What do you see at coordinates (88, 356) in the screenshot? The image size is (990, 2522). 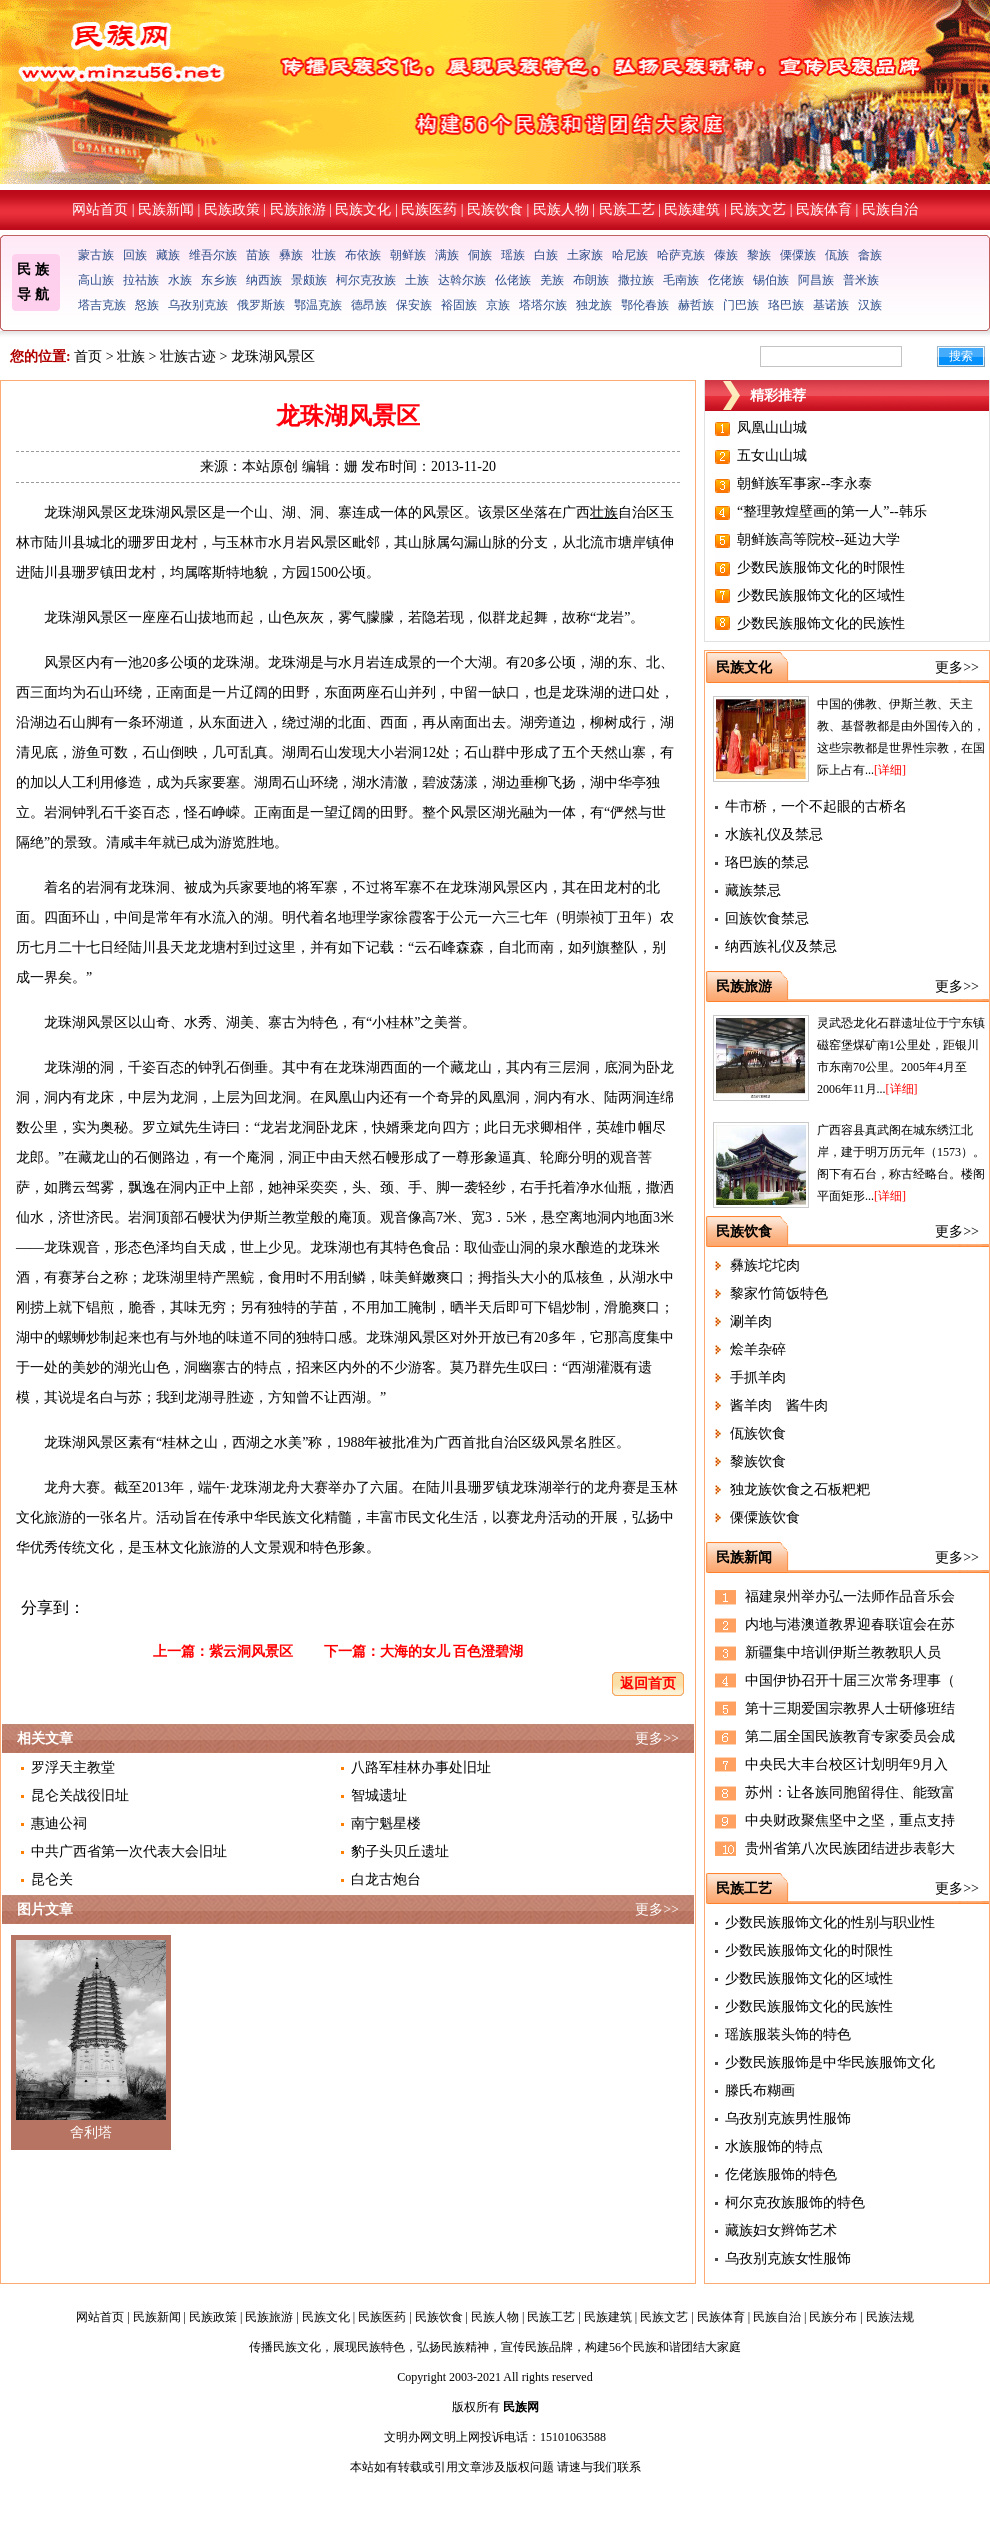 I see `首页` at bounding box center [88, 356].